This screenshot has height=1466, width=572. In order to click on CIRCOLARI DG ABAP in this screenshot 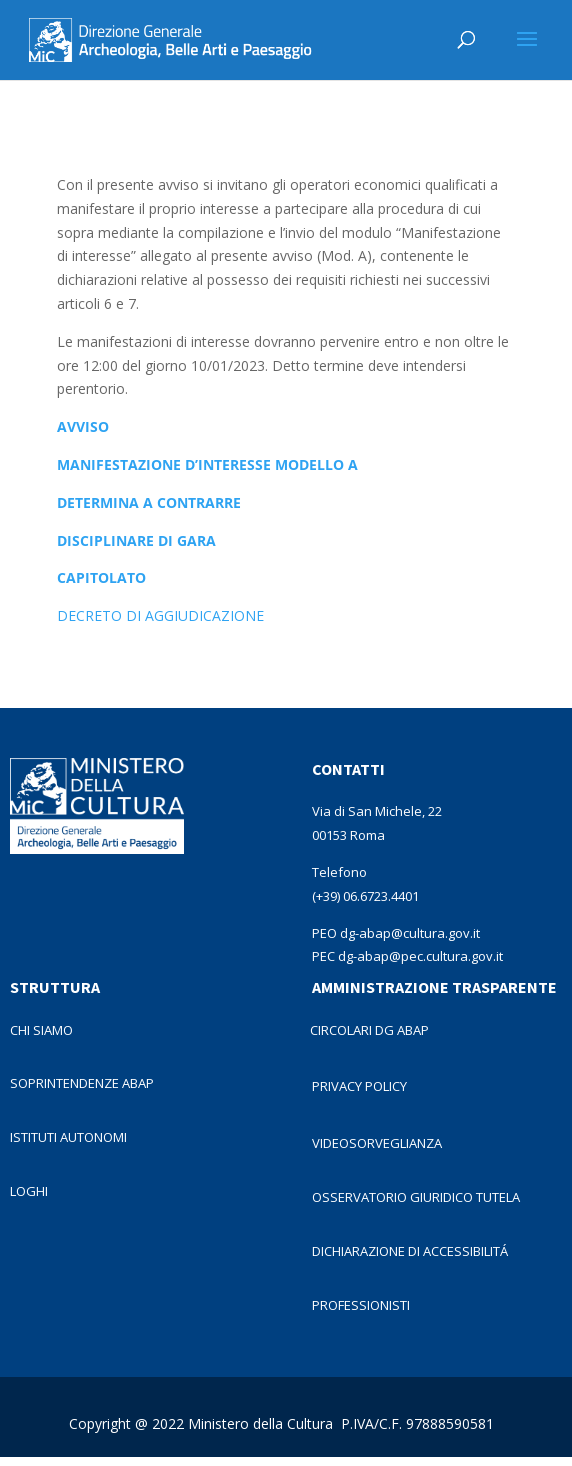, I will do `click(369, 1030)`.